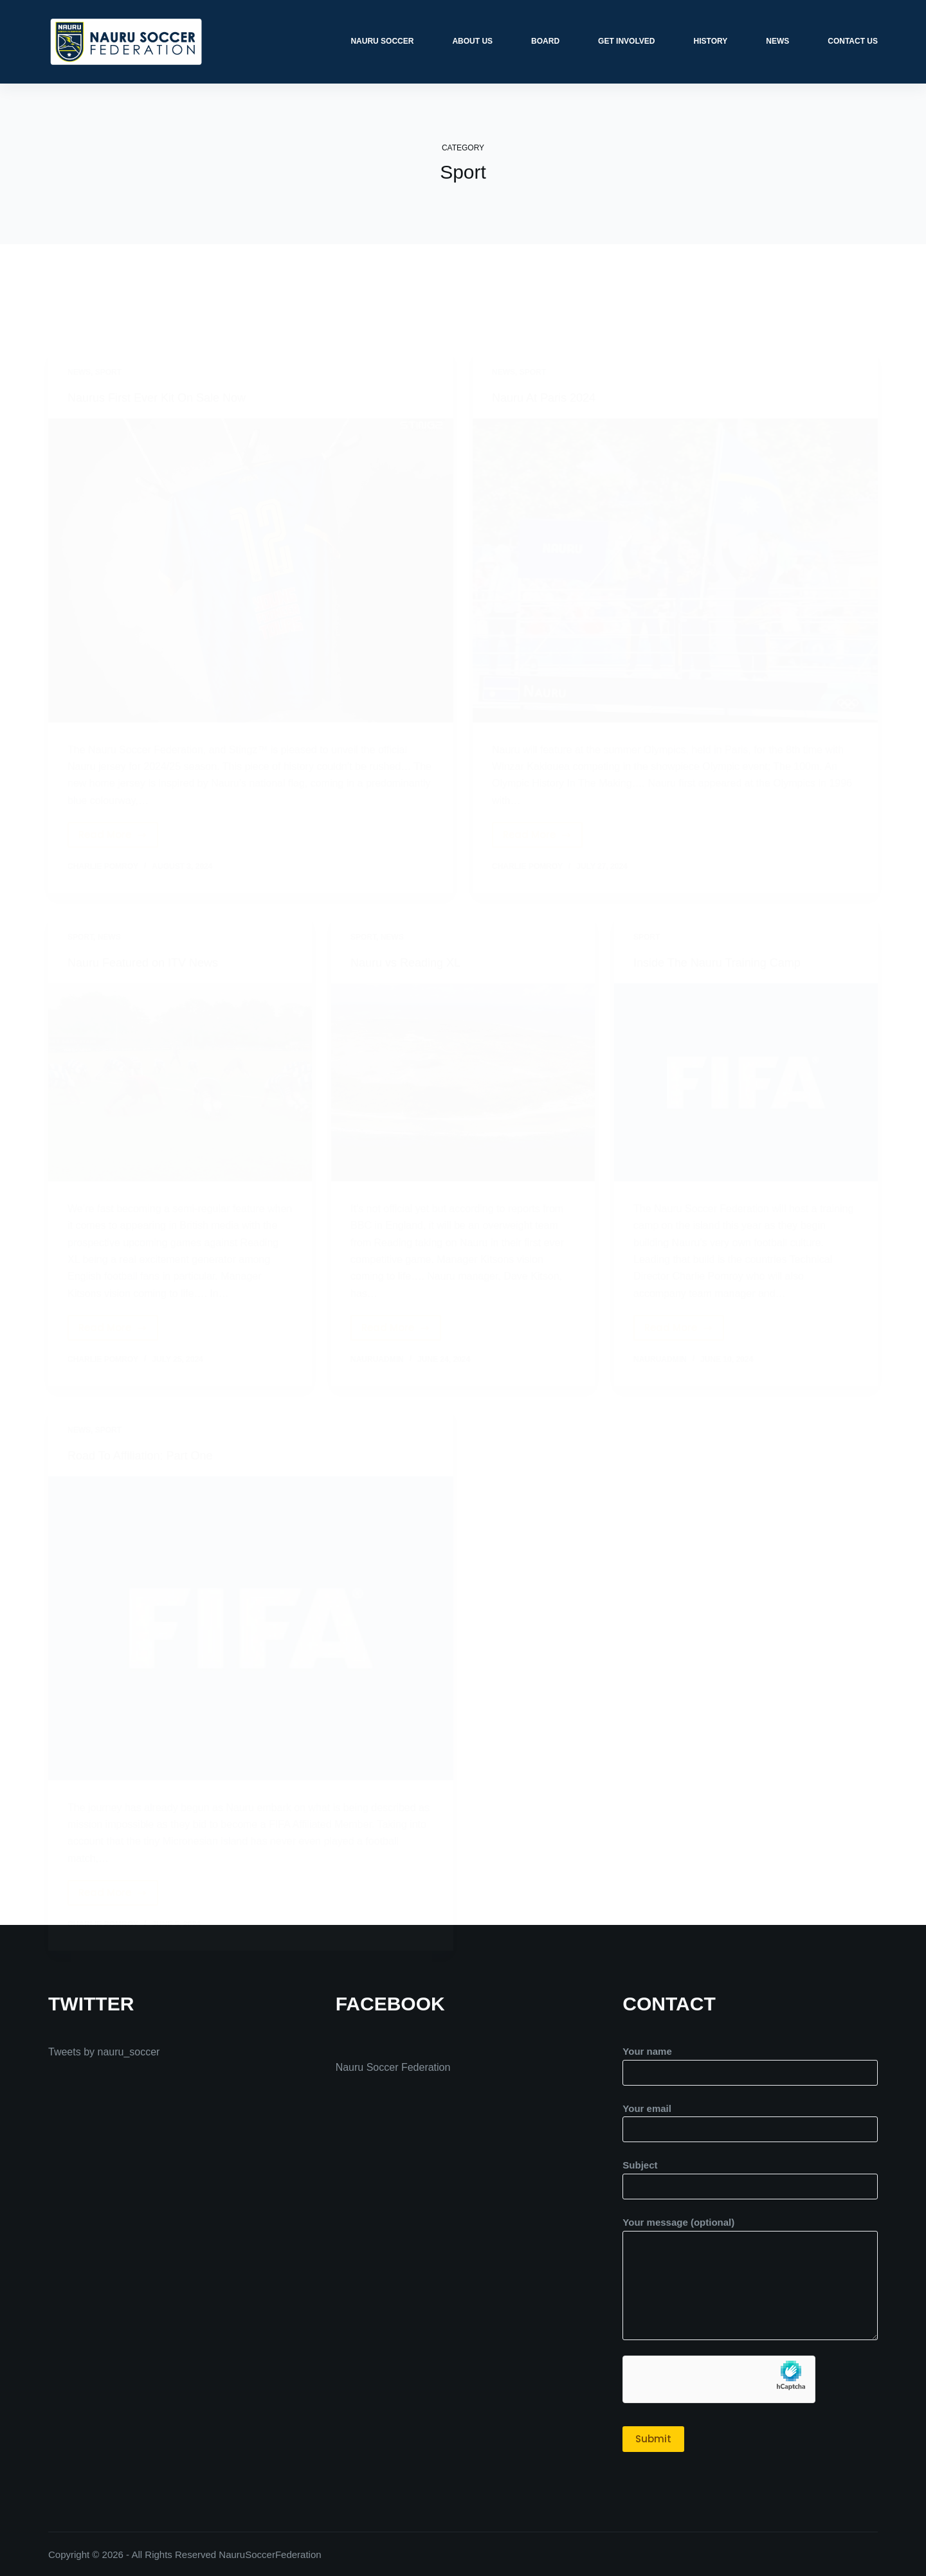 The height and width of the screenshot is (2576, 926). Describe the element at coordinates (393, 2066) in the screenshot. I see `Nauru Soccer Federation` at that location.